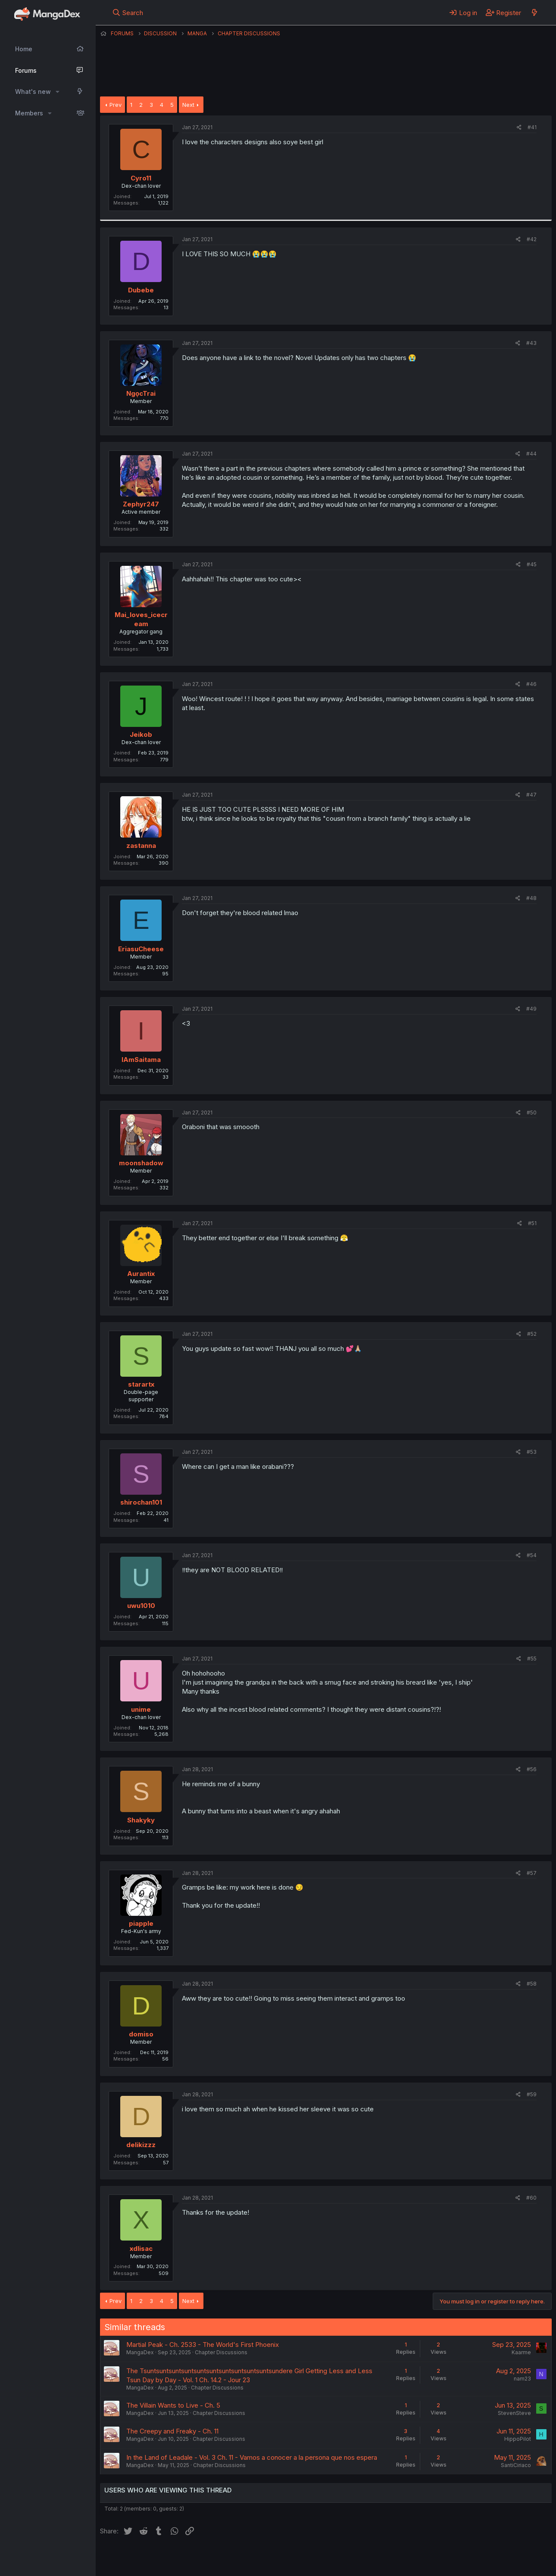 The height and width of the screenshot is (2576, 556). I want to click on Dubebe, so click(141, 290).